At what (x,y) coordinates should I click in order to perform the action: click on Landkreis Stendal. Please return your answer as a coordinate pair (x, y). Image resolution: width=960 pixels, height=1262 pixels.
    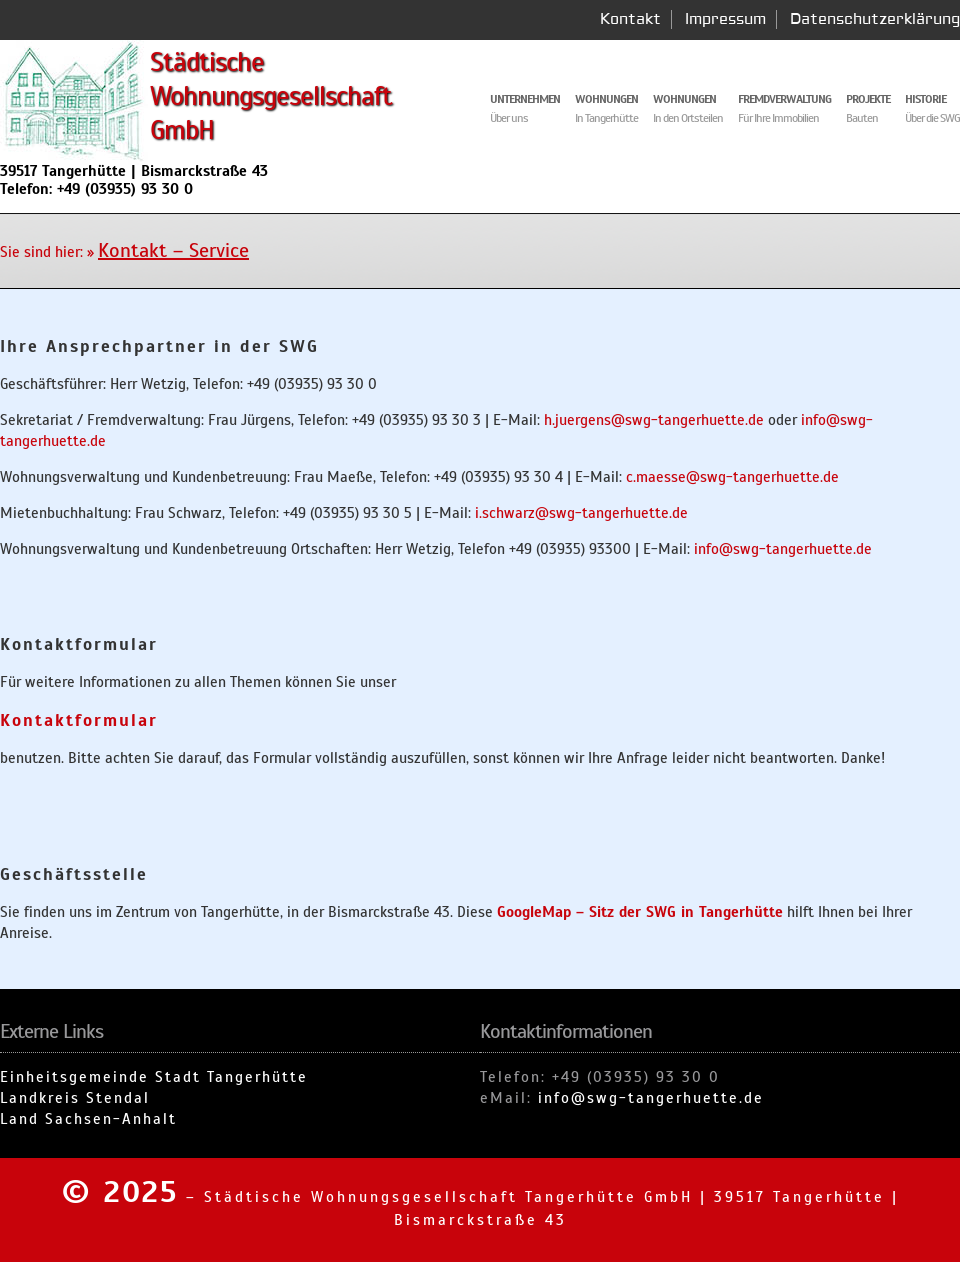
    Looking at the image, I should click on (75, 1098).